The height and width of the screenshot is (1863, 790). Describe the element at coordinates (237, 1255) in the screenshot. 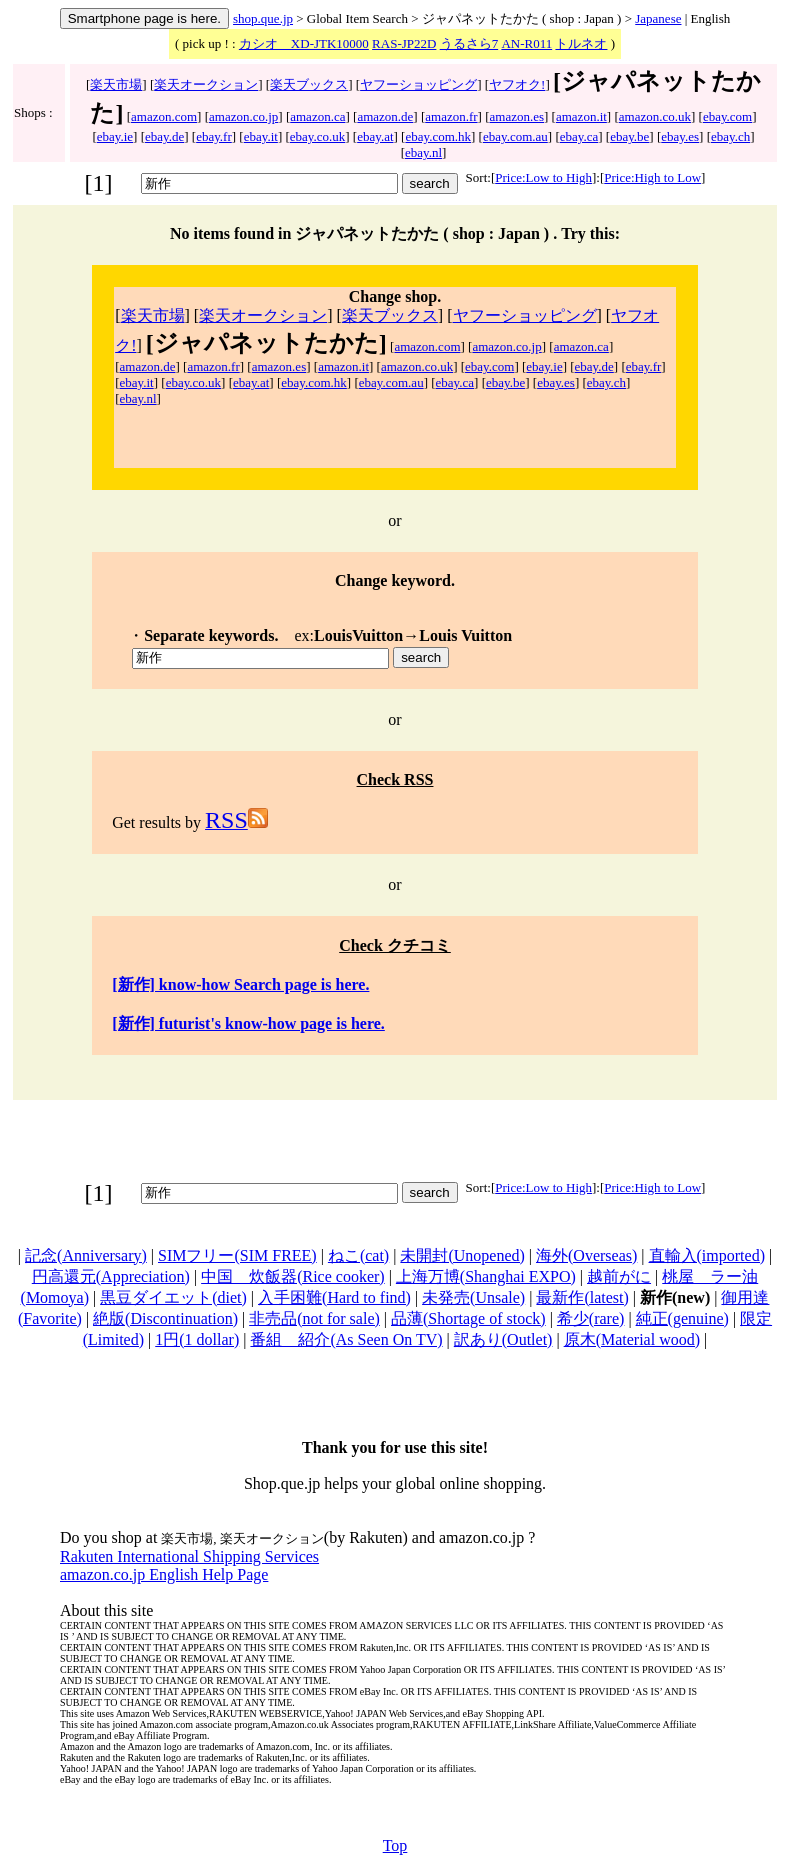

I see `SIMフリー(SIM FREE)` at that location.